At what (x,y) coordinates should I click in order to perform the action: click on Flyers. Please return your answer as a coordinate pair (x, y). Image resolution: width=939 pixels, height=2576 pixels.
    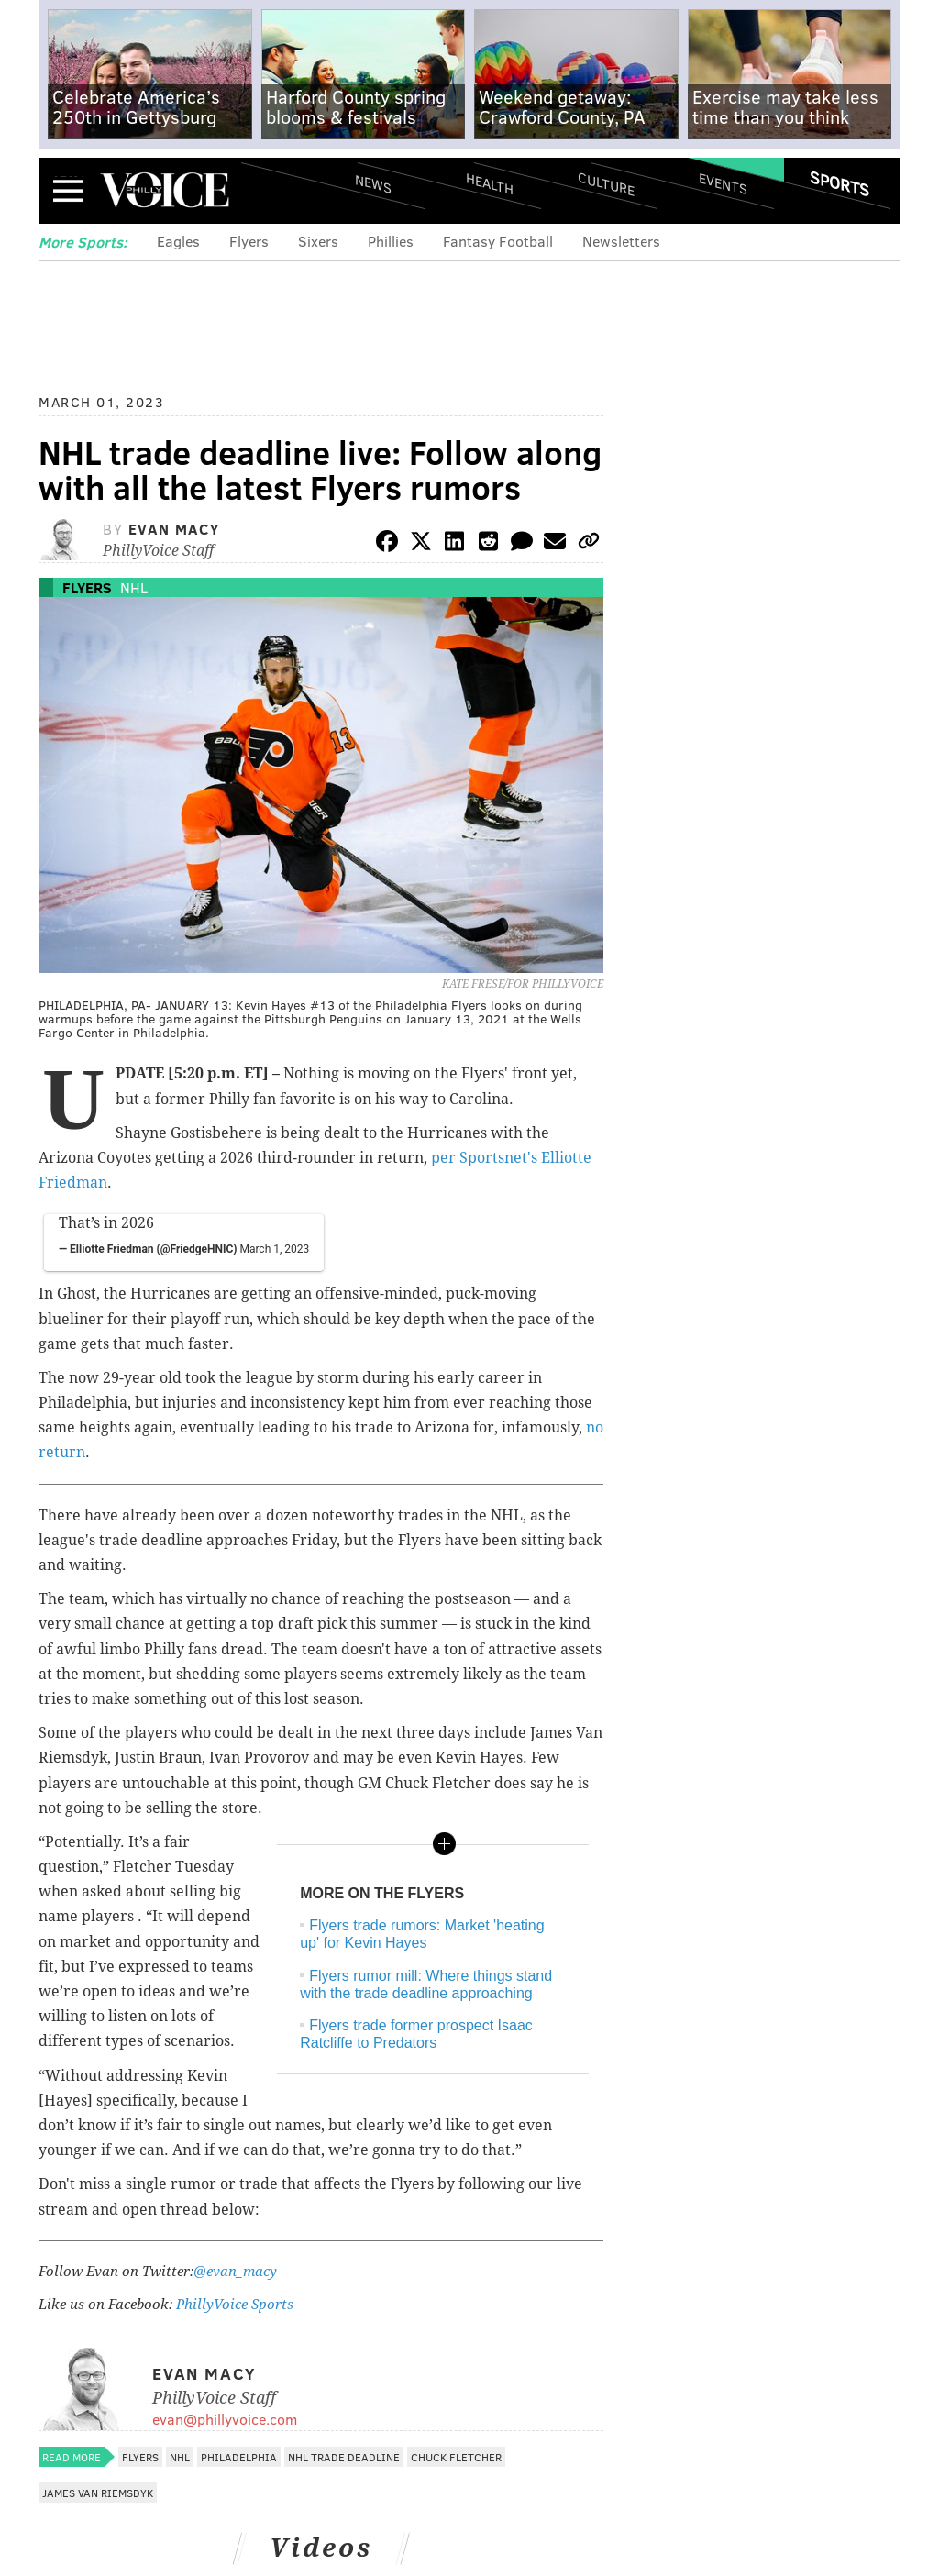
    Looking at the image, I should click on (249, 240).